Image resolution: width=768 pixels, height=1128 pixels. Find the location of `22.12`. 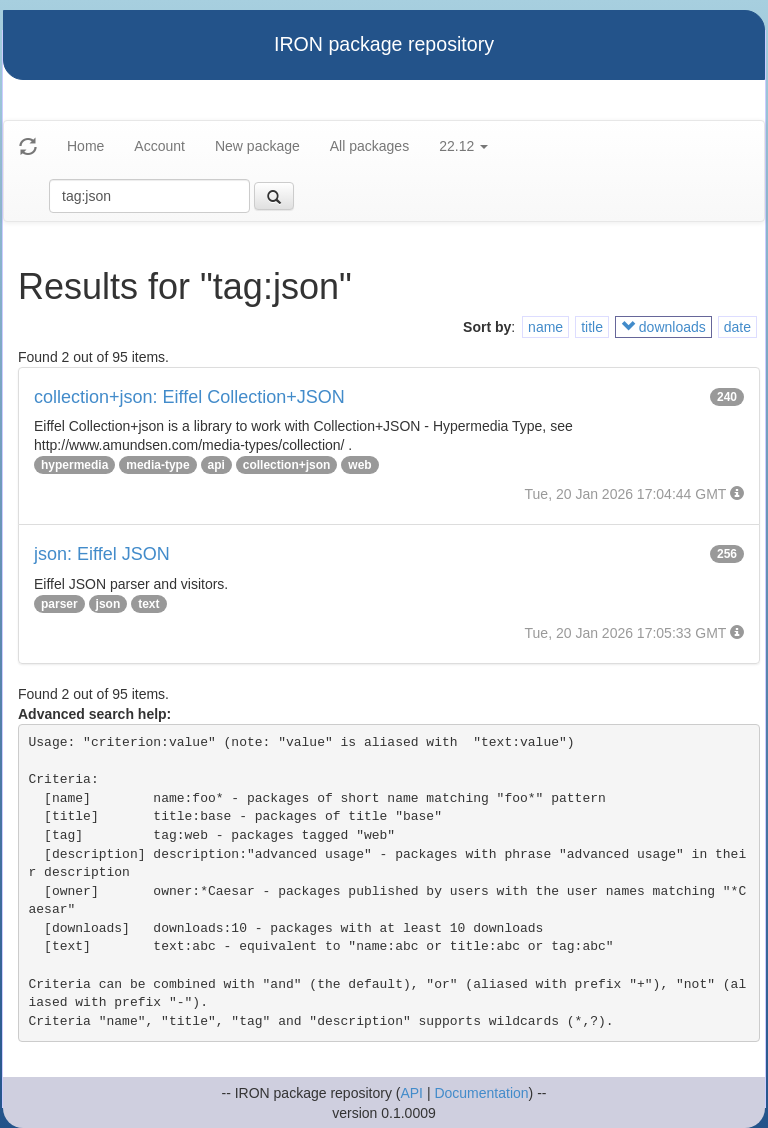

22.12 is located at coordinates (463, 146).